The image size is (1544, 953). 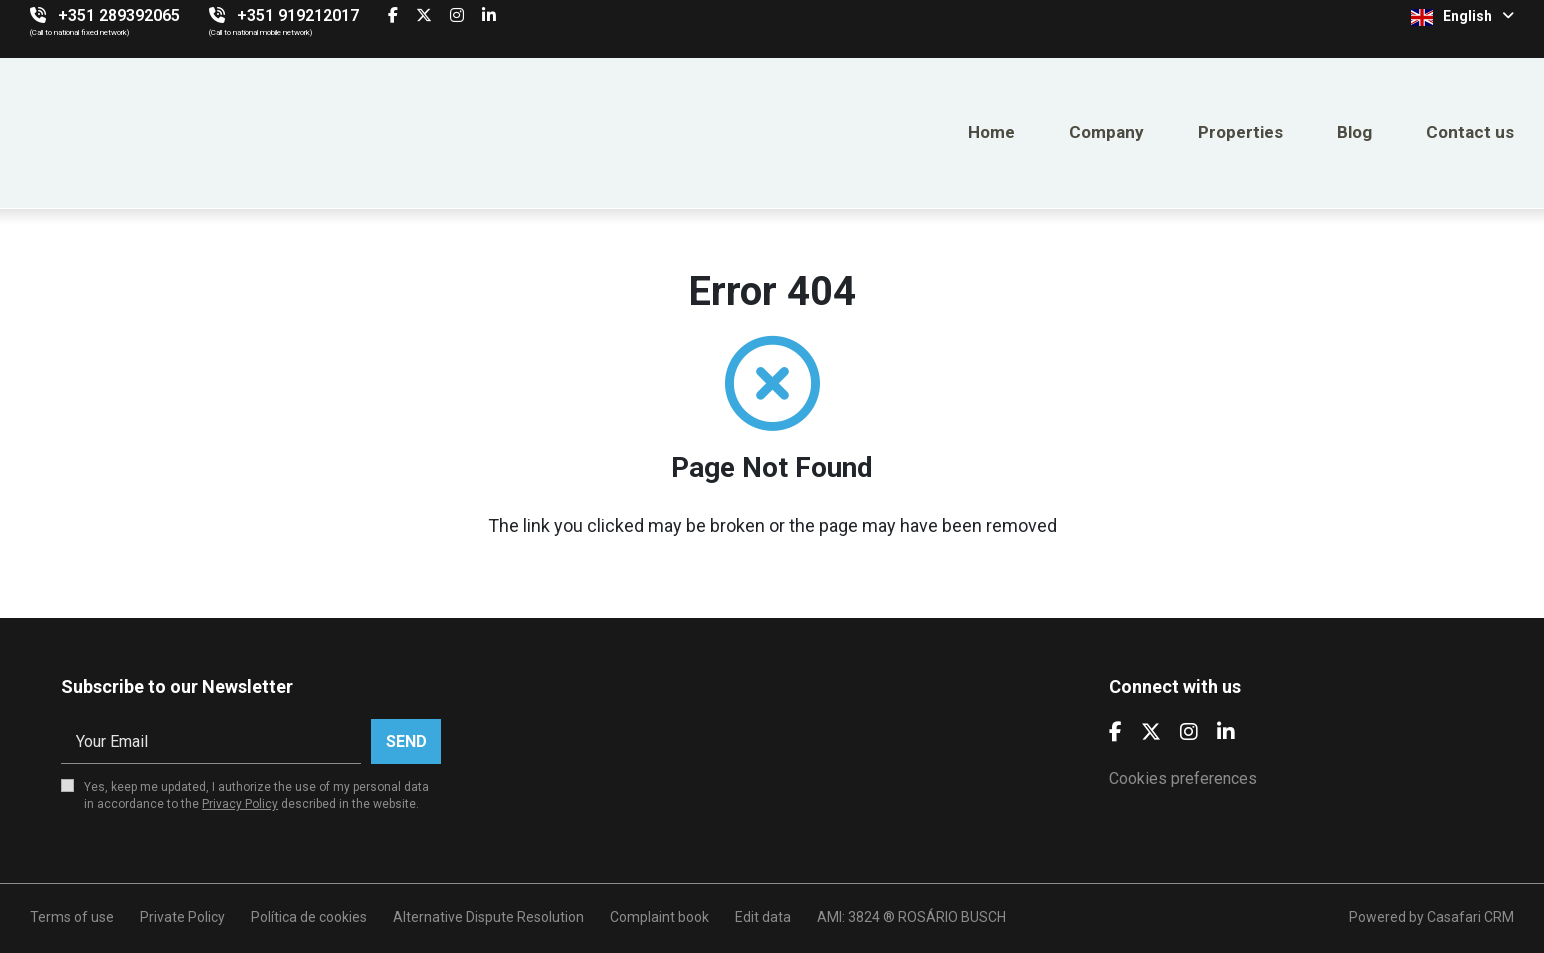 What do you see at coordinates (240, 804) in the screenshot?
I see `Privacy Policy` at bounding box center [240, 804].